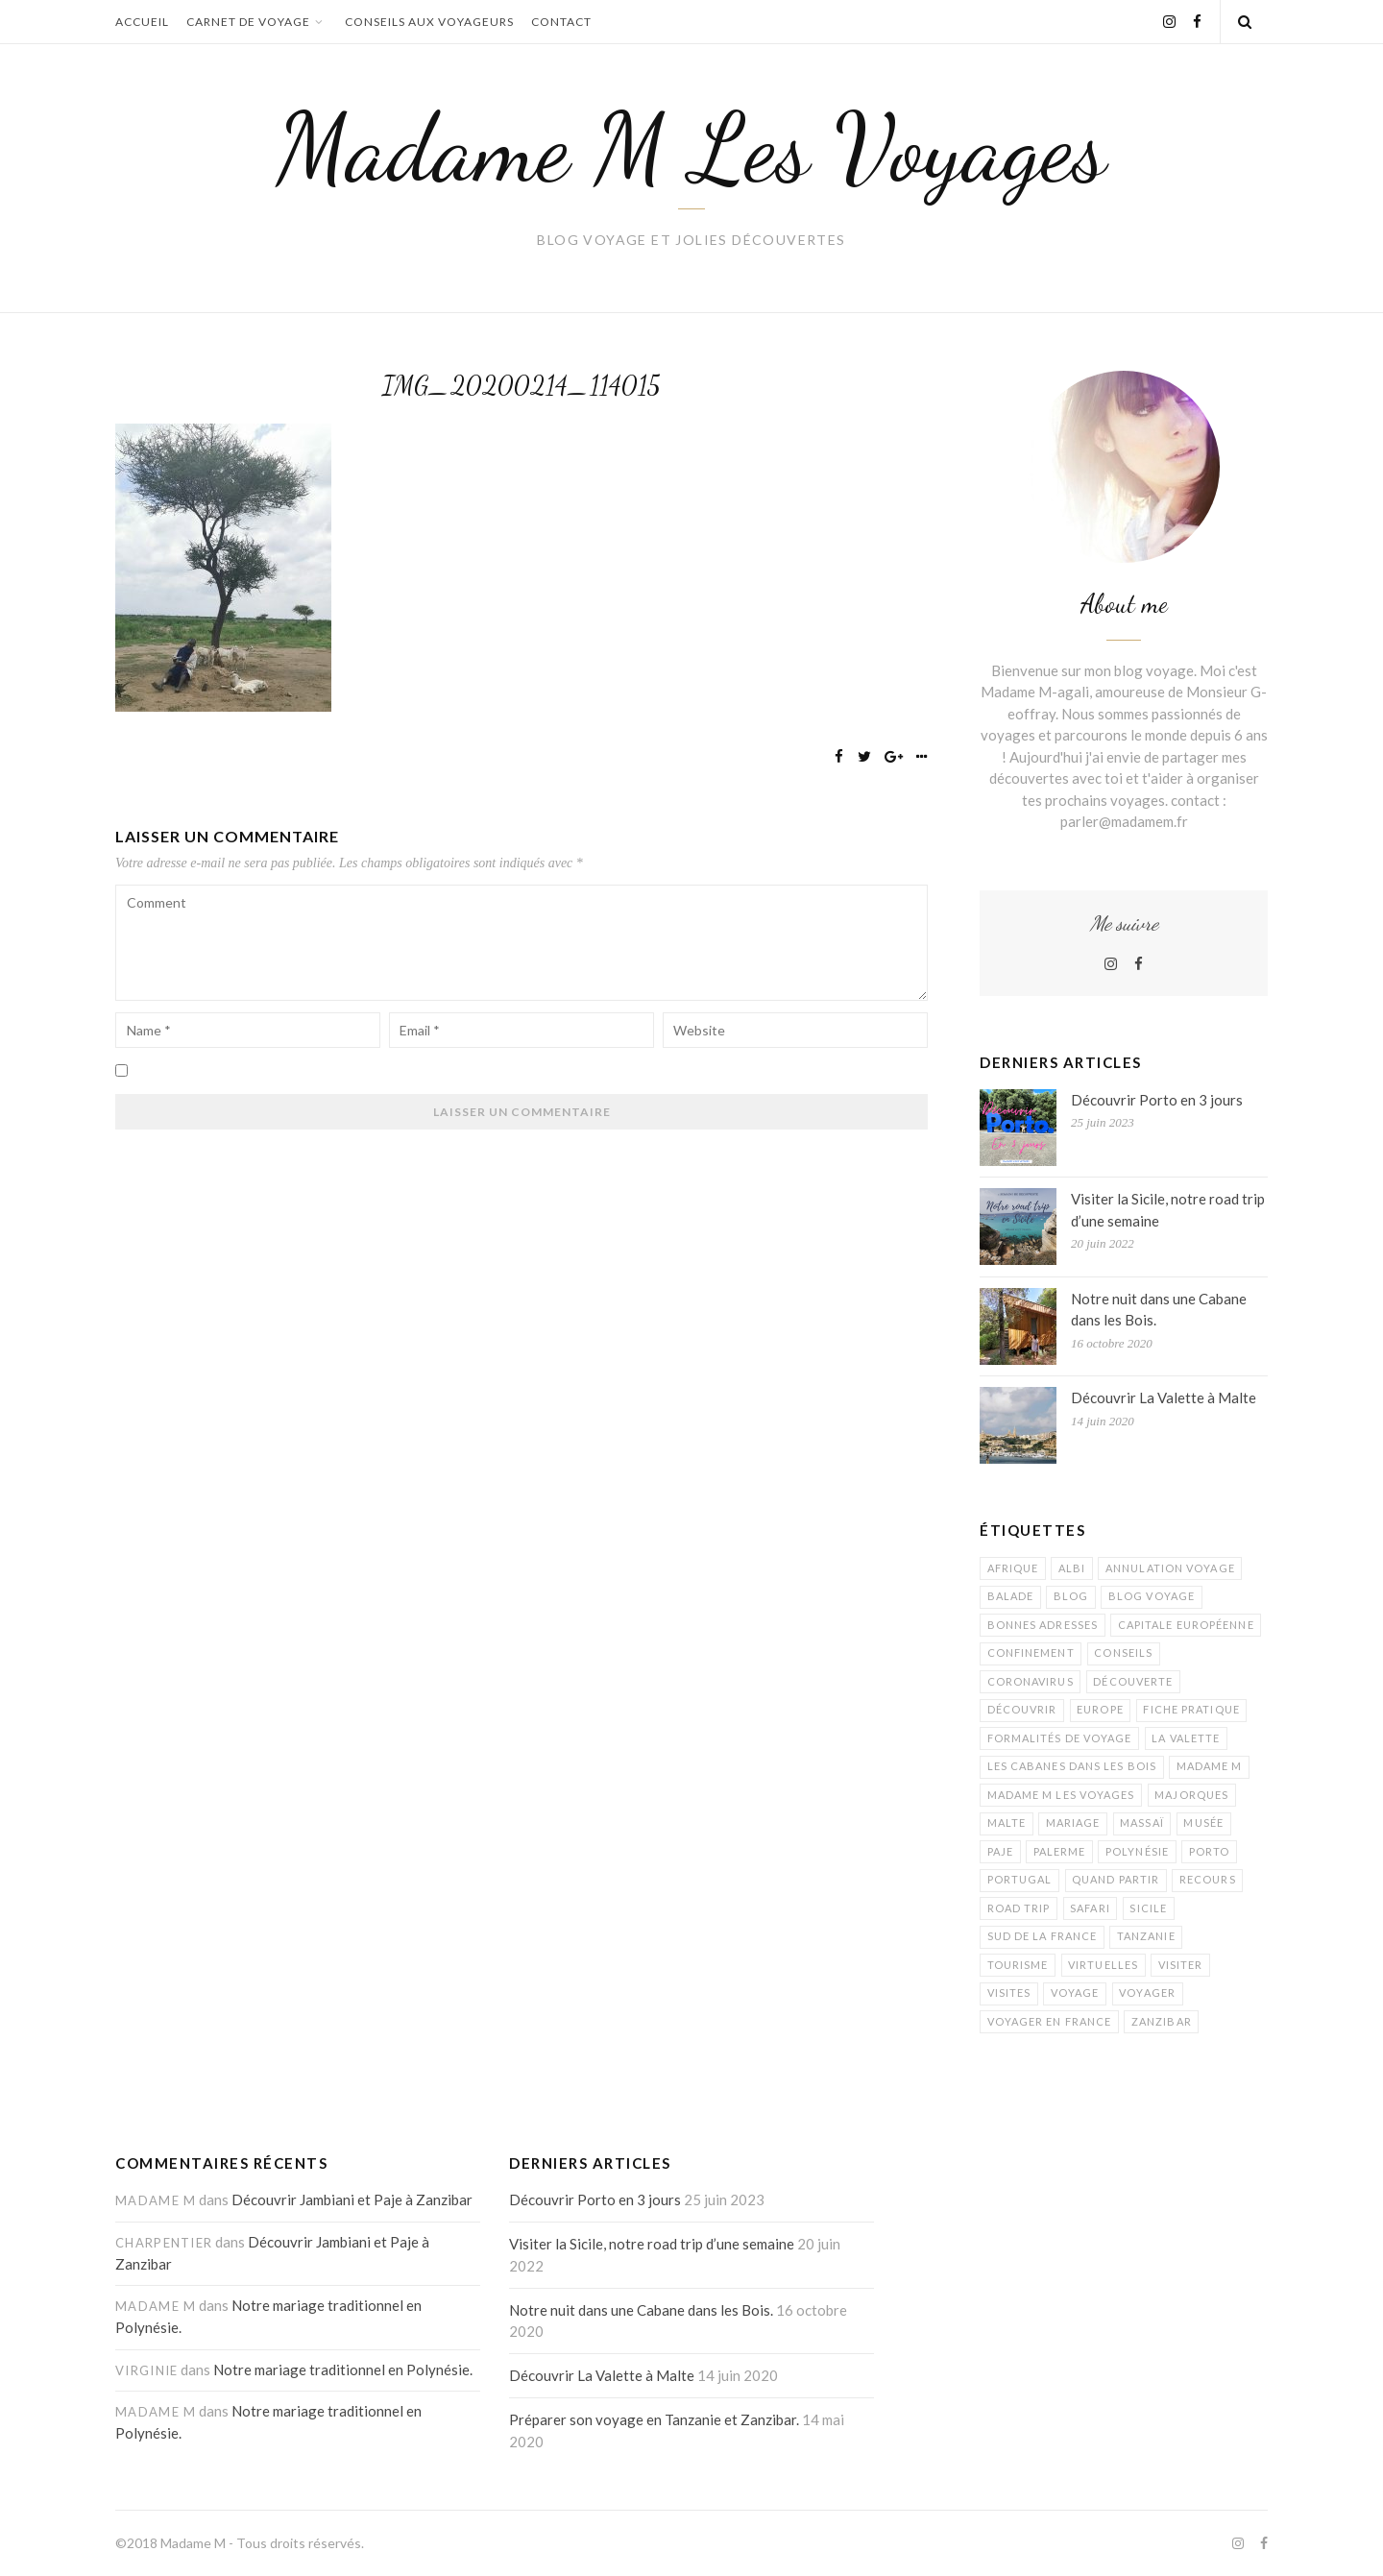 This screenshot has width=1383, height=2576. Describe the element at coordinates (1191, 1794) in the screenshot. I see `Majorques [Majorques (1 élément)]` at that location.